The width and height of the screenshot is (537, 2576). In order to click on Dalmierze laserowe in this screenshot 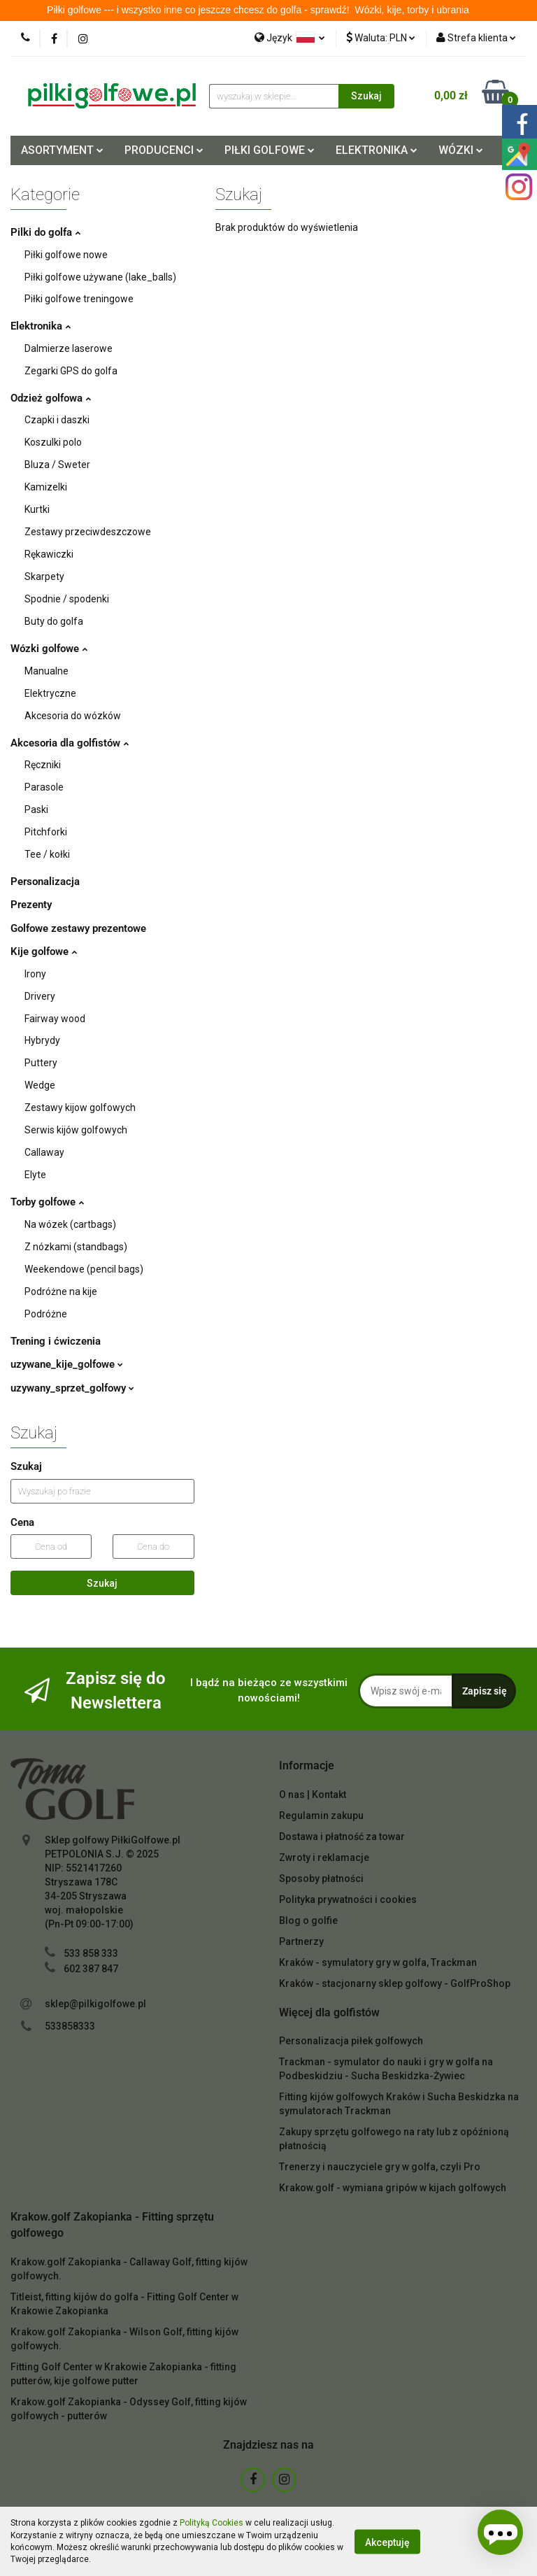, I will do `click(66, 348)`.